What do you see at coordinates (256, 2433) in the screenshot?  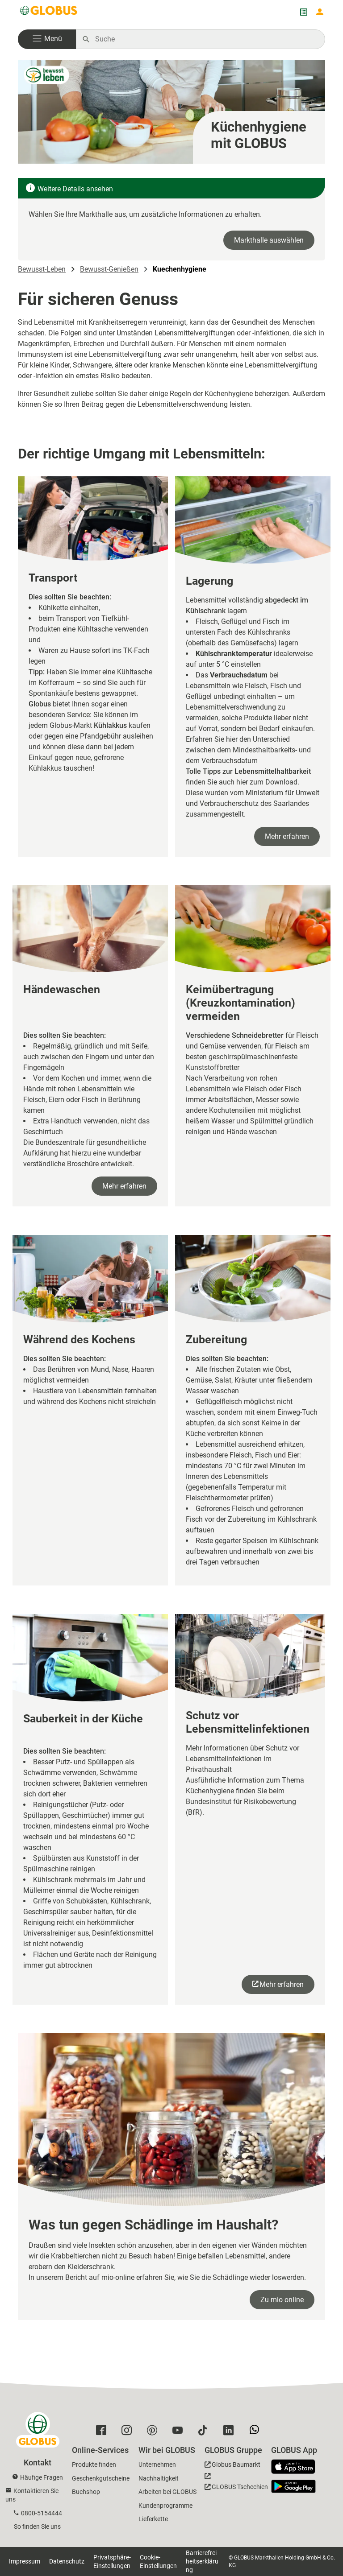 I see `[GLOBUS auf Whatsapp]` at bounding box center [256, 2433].